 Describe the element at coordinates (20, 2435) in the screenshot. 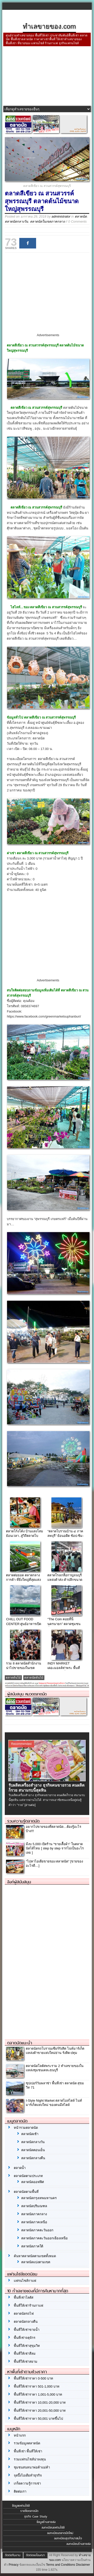

I see `หน้าแรก` at that location.